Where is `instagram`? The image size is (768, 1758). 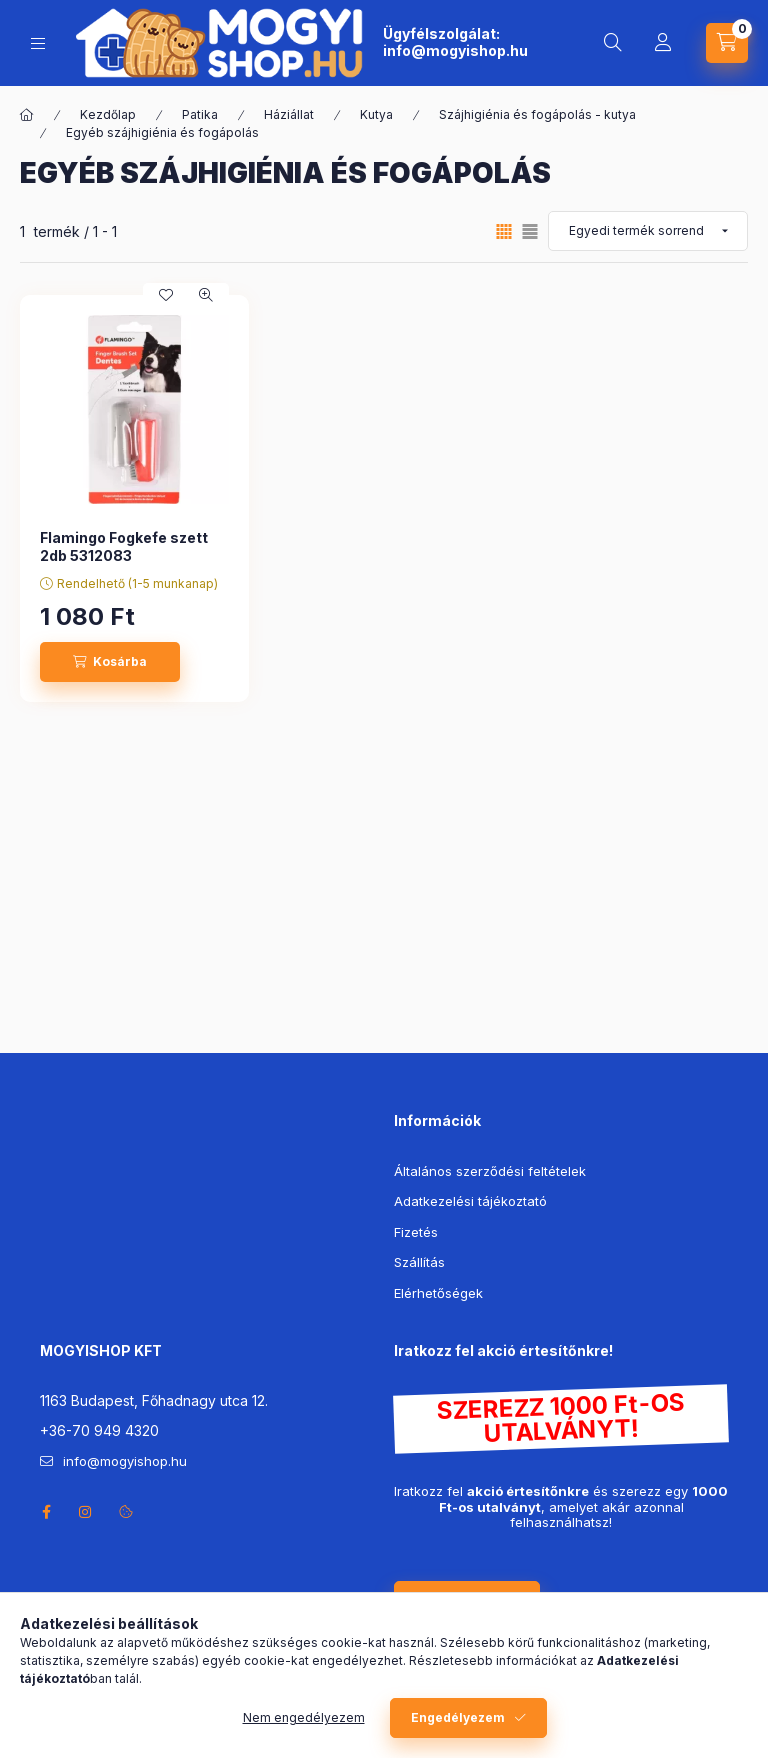
instagram is located at coordinates (86, 1512).